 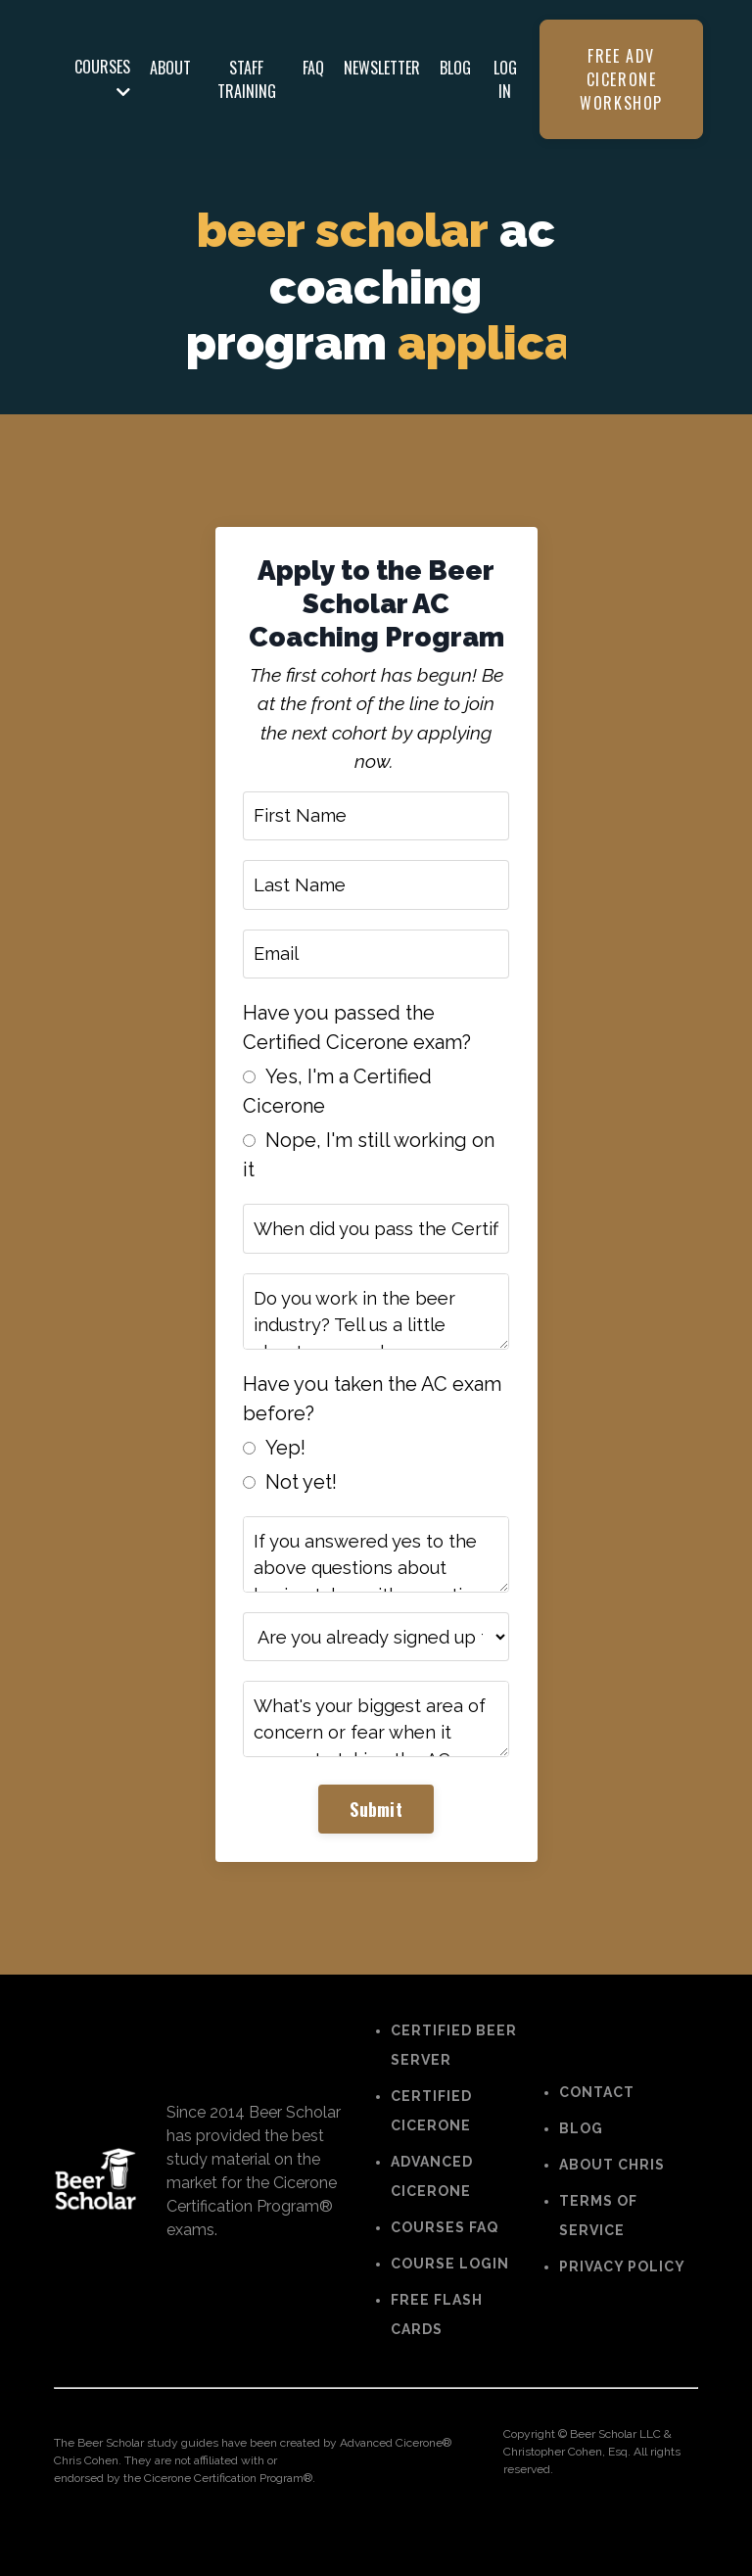 I want to click on FREE FLASH CARDS, so click(x=437, y=2344).